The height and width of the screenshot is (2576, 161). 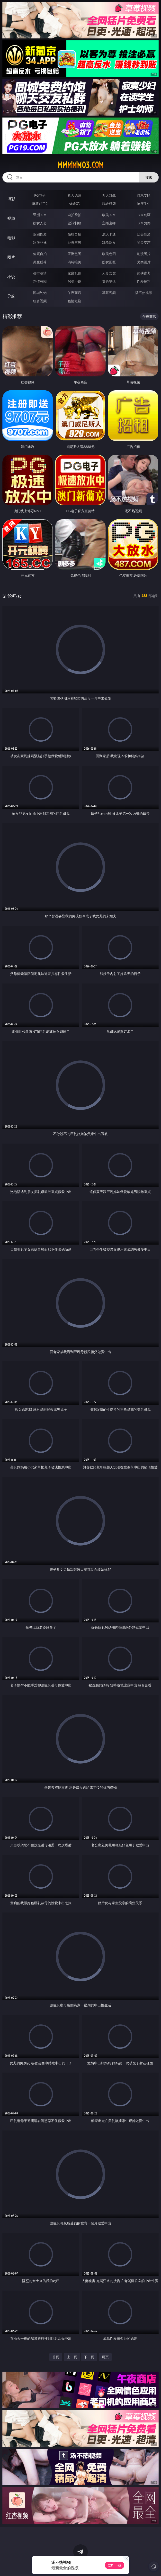 I want to click on 立即下载, so click(x=114, y=2565).